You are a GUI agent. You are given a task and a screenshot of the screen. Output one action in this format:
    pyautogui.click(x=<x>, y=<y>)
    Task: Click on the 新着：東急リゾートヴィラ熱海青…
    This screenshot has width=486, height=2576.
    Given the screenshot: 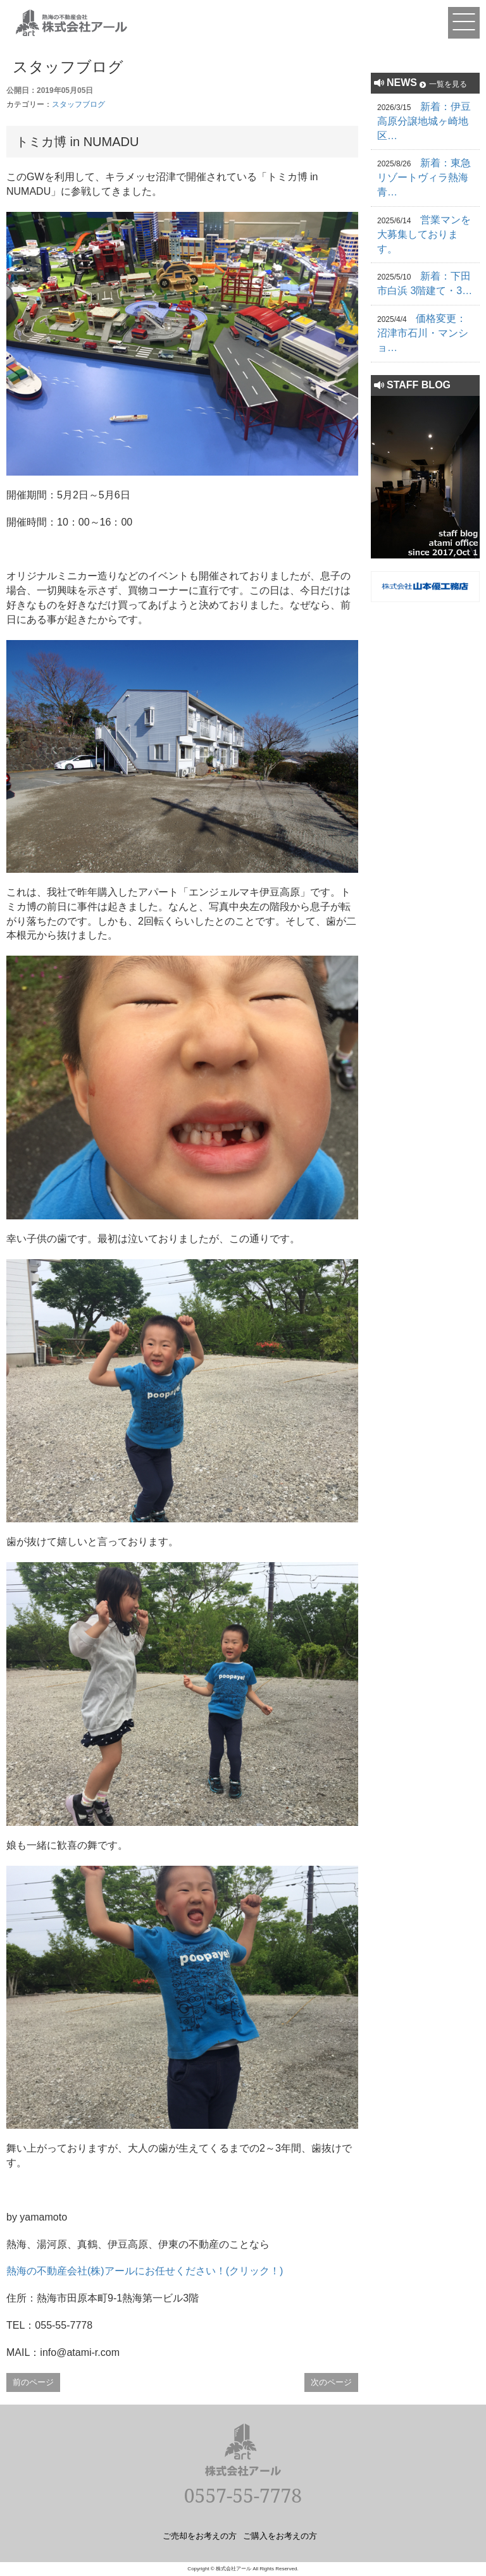 What is the action you would take?
    pyautogui.click(x=424, y=177)
    